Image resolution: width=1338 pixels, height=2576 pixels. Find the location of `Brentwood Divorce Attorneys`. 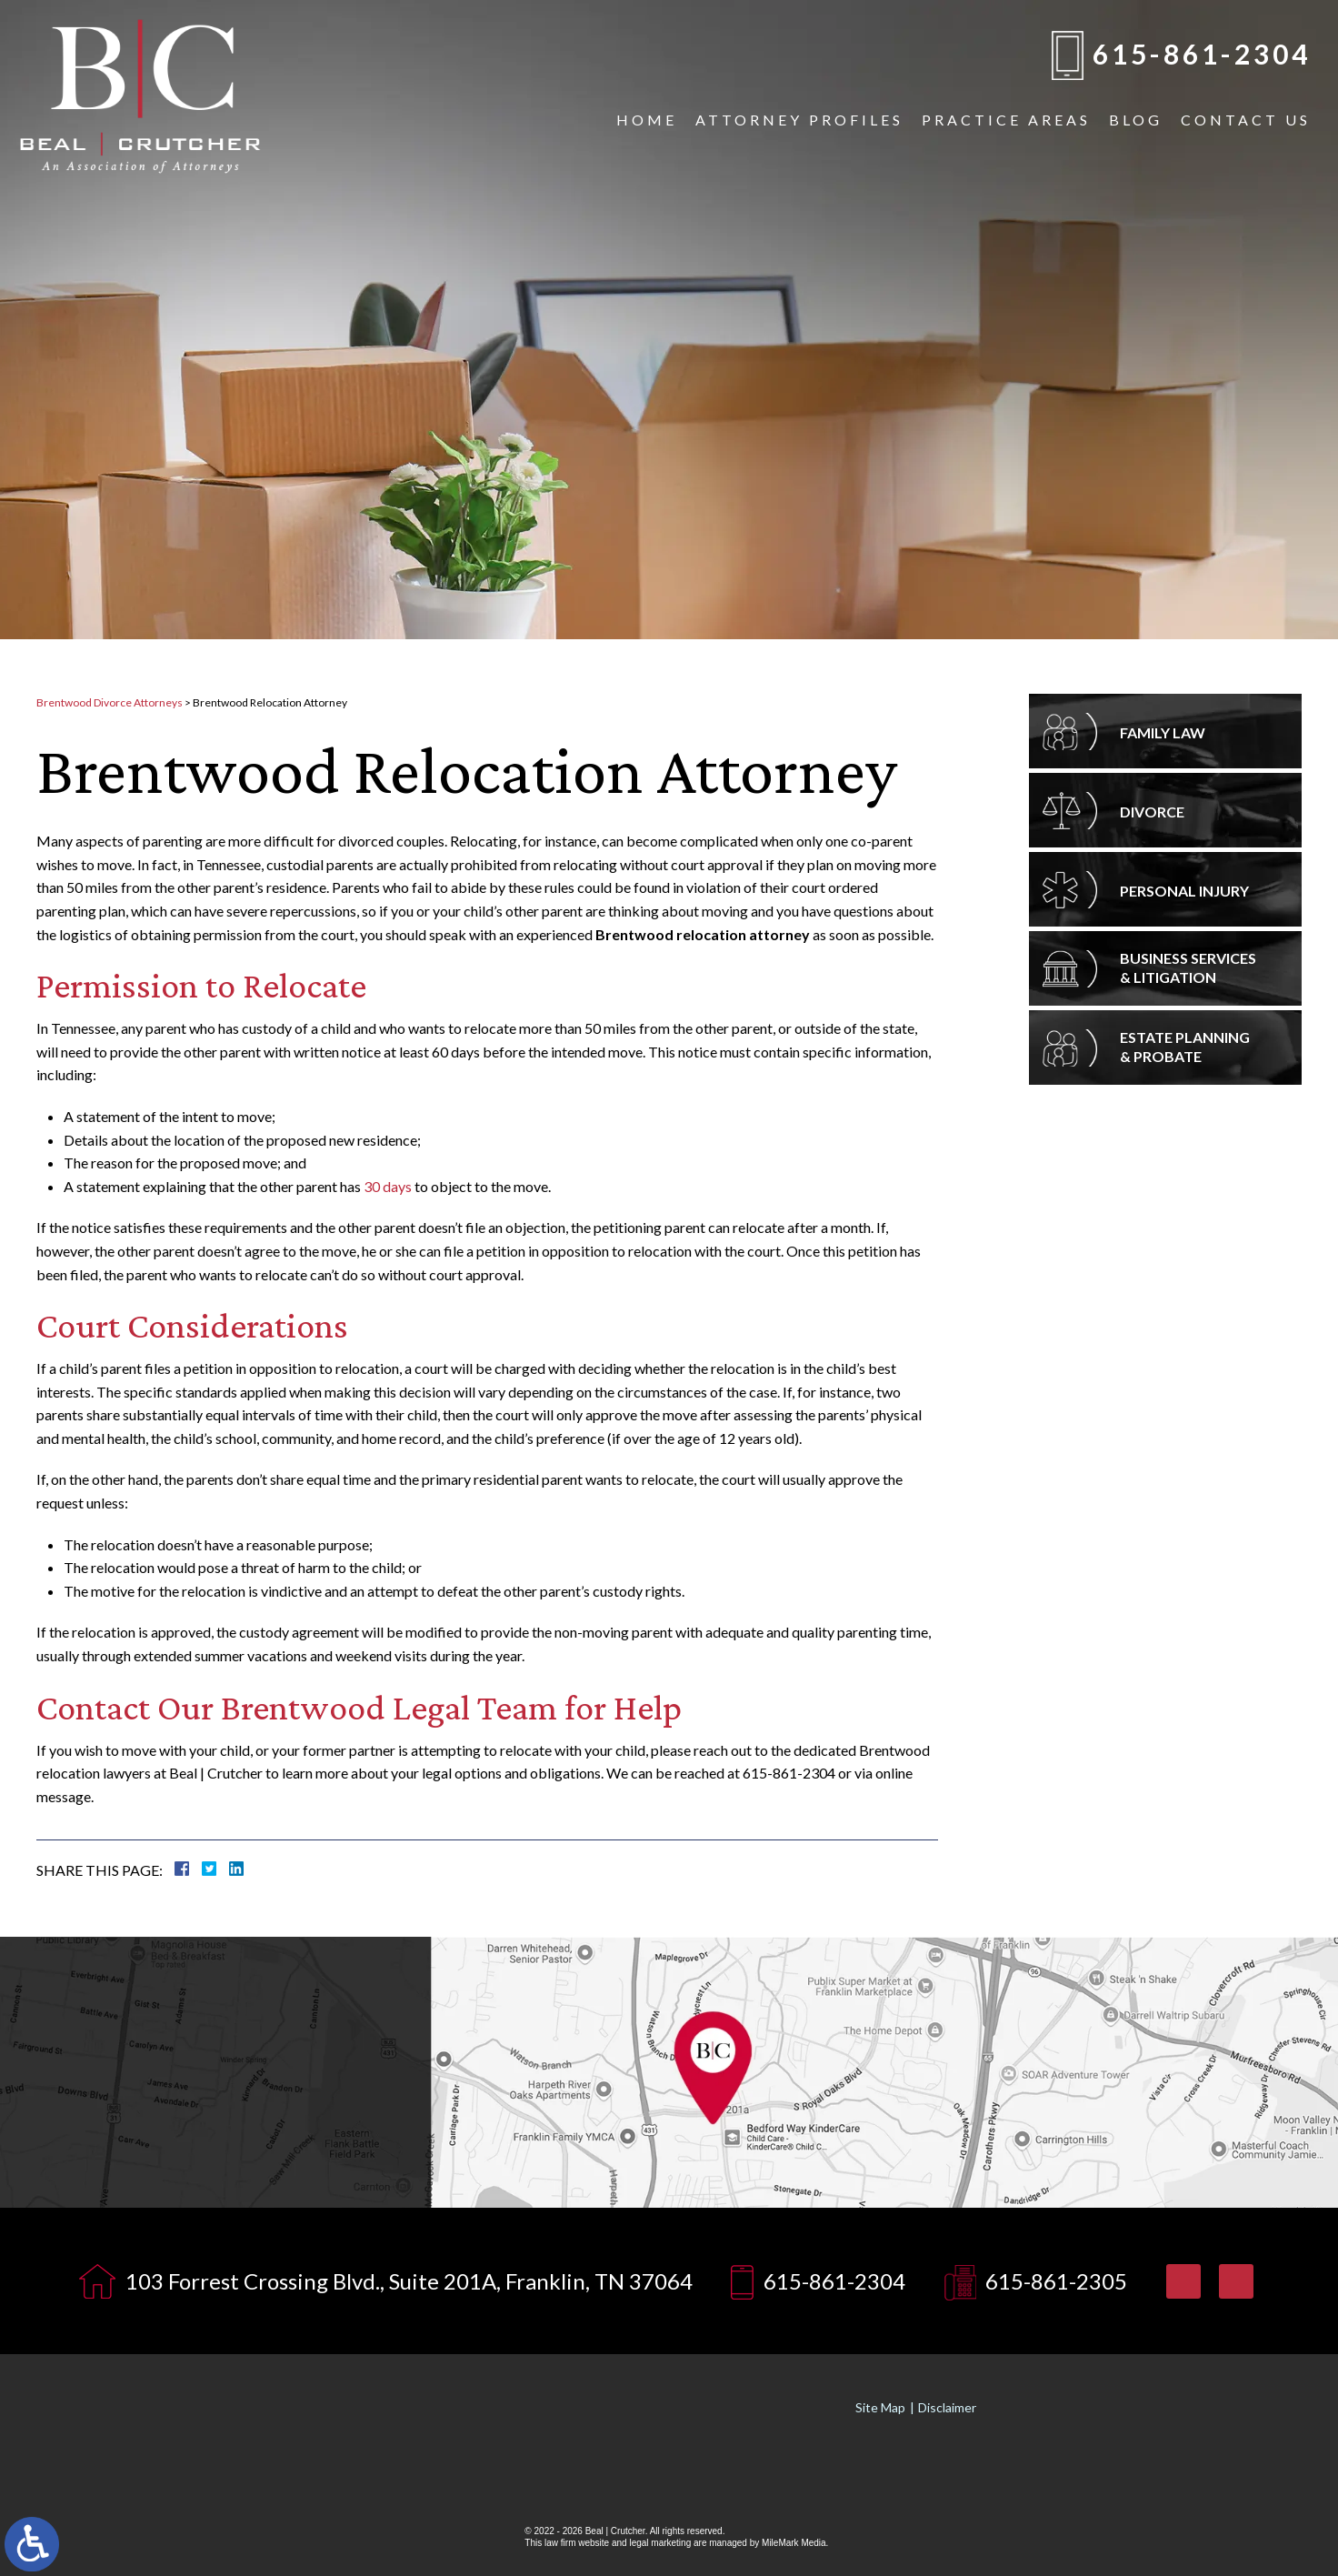

Brentwood Divorce Attorneys is located at coordinates (109, 702).